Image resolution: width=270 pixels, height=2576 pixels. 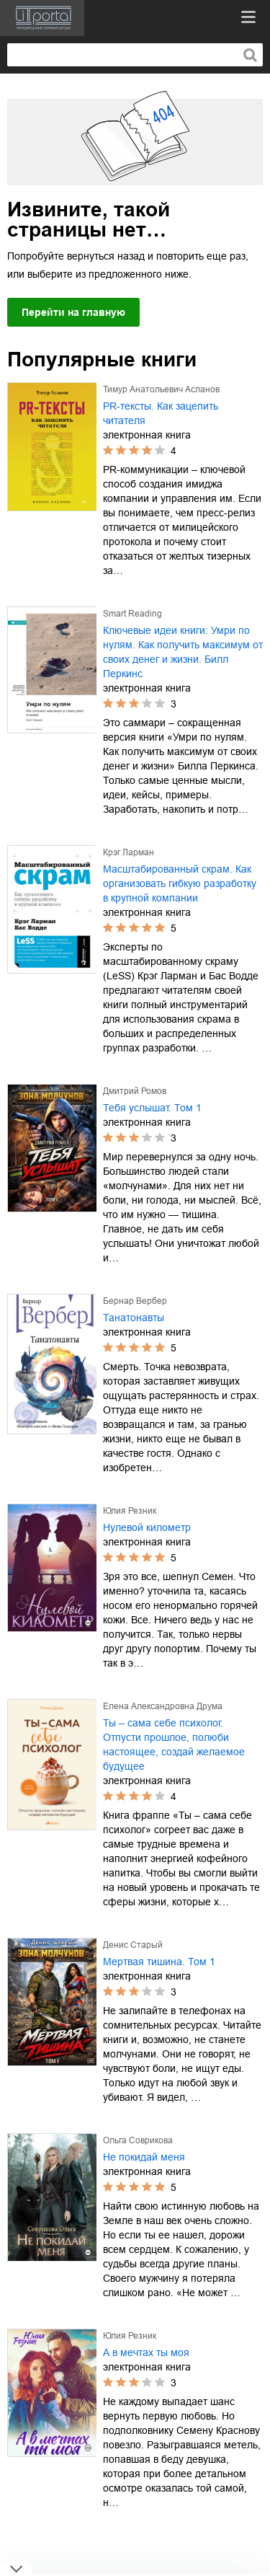 I want to click on Тебя услышат. Том 1, so click(x=152, y=1107).